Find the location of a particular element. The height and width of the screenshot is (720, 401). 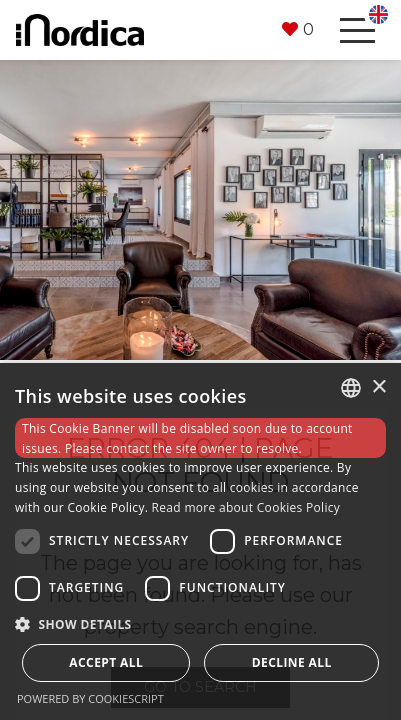

[combobox] is located at coordinates (351, 388).